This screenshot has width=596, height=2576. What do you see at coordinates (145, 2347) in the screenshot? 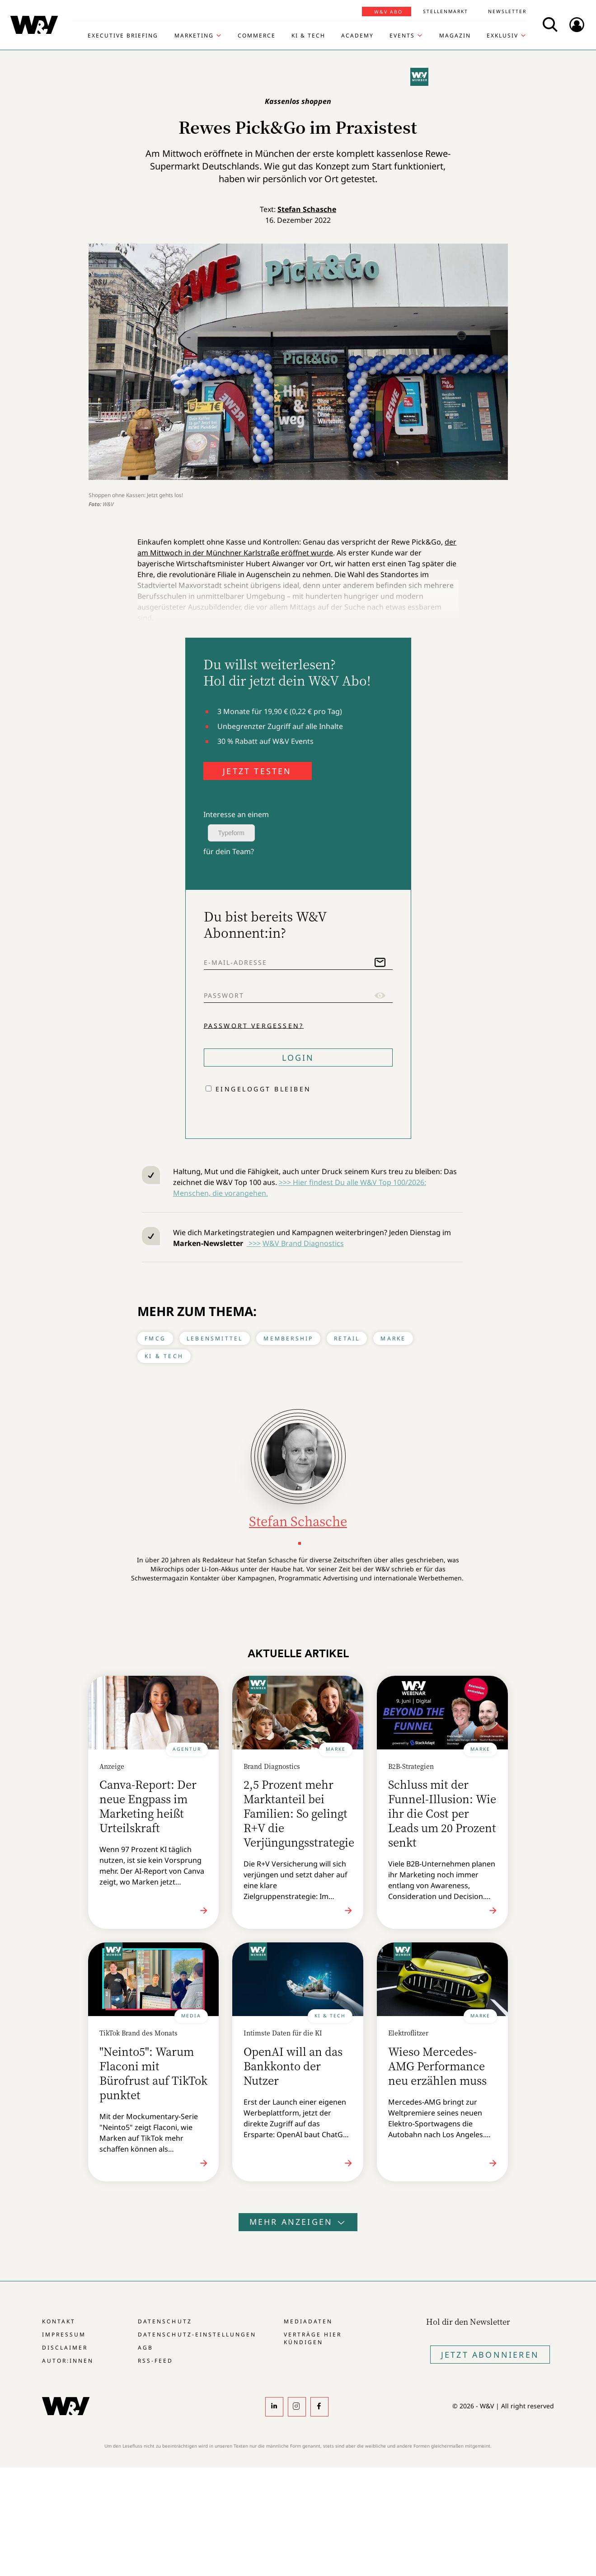
I see `AGB` at bounding box center [145, 2347].